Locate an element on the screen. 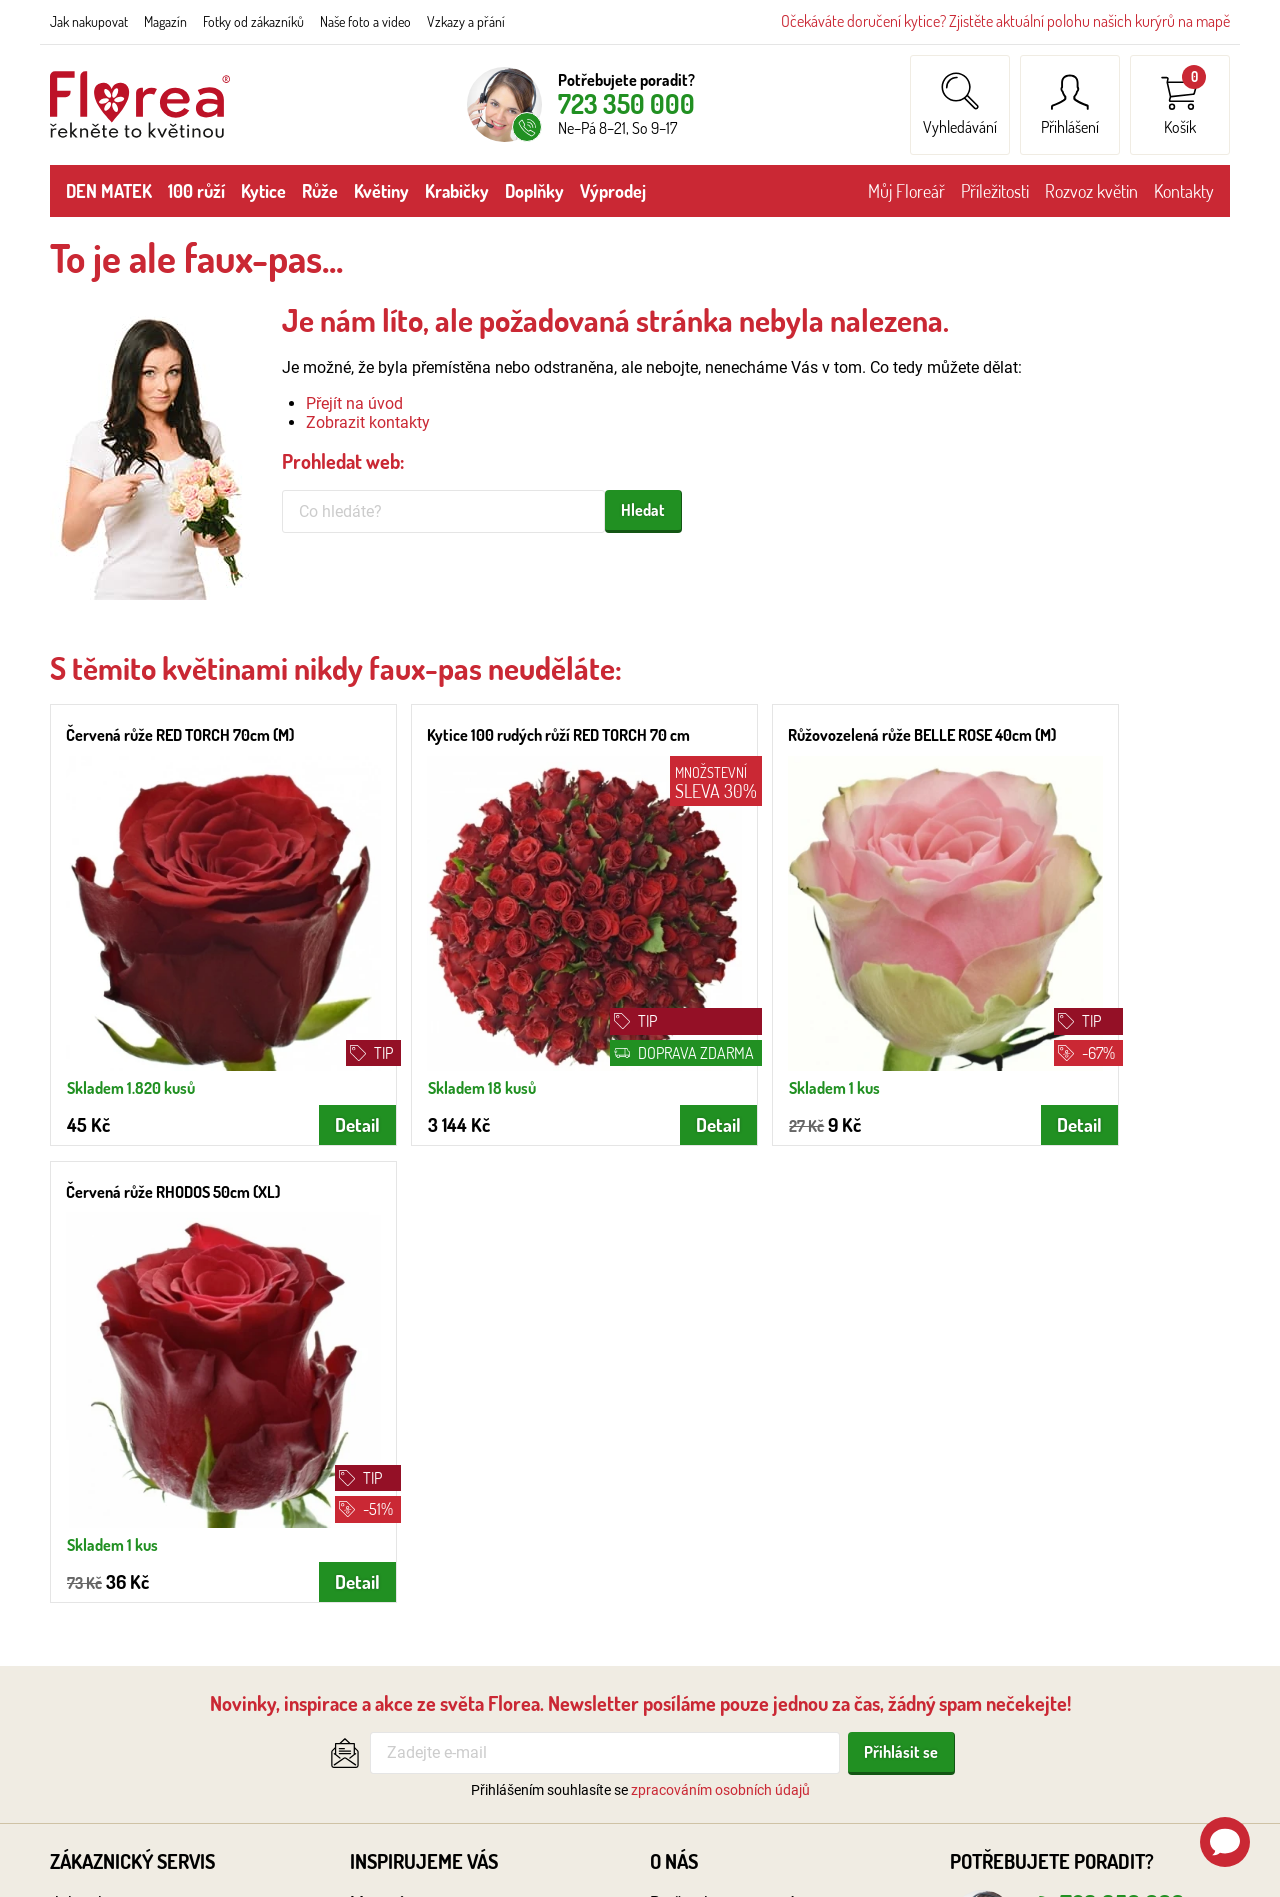 The height and width of the screenshot is (1897, 1280). Svatby is located at coordinates (374, 1441).